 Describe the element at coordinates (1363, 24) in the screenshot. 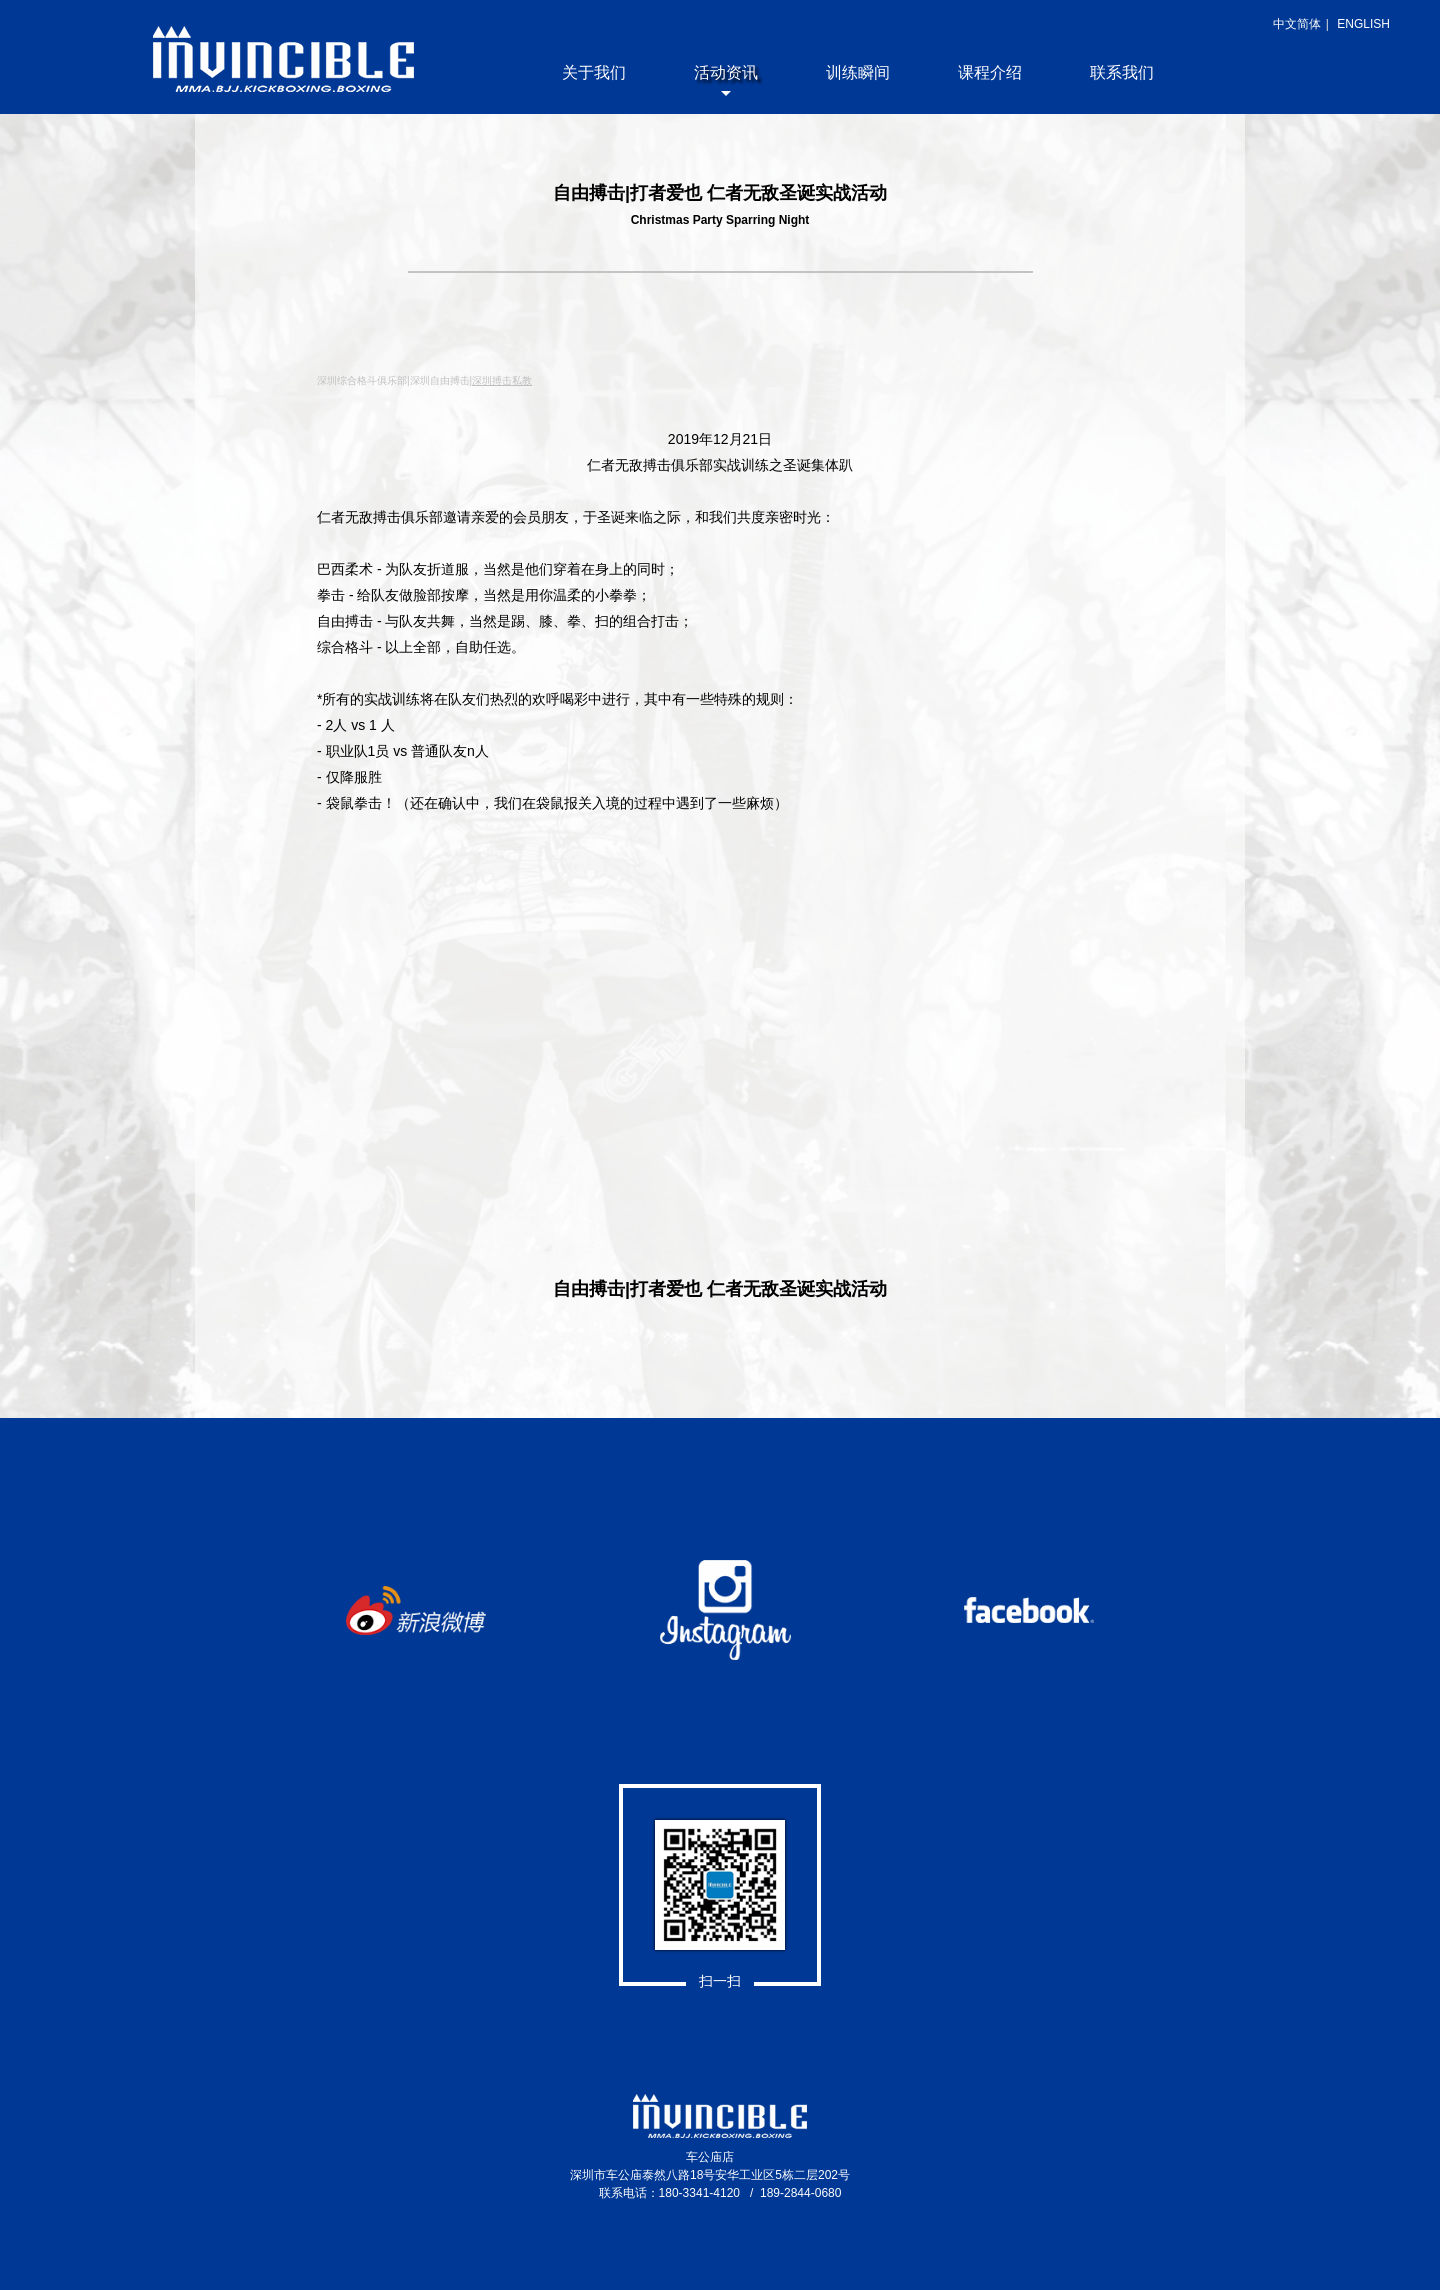

I see `ENGLISH` at that location.